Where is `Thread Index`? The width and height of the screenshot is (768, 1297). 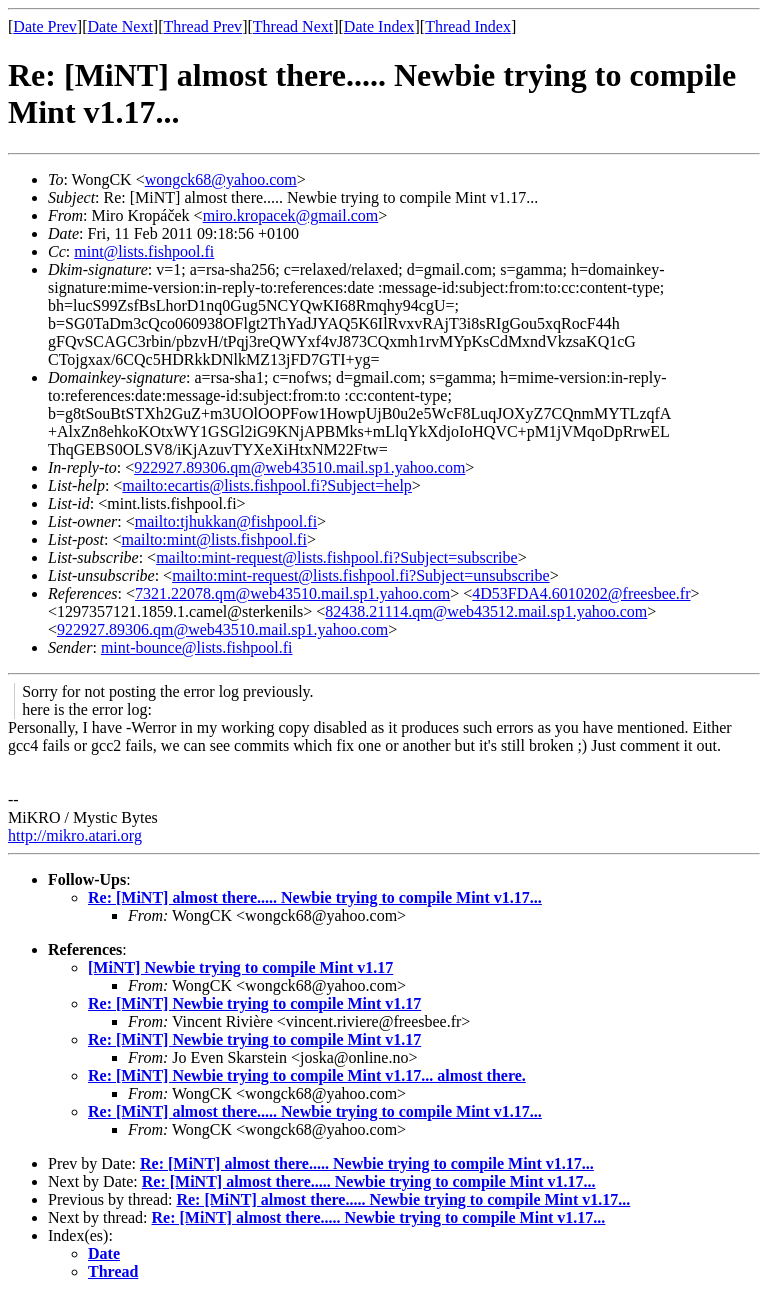 Thread Index is located at coordinates (468, 26).